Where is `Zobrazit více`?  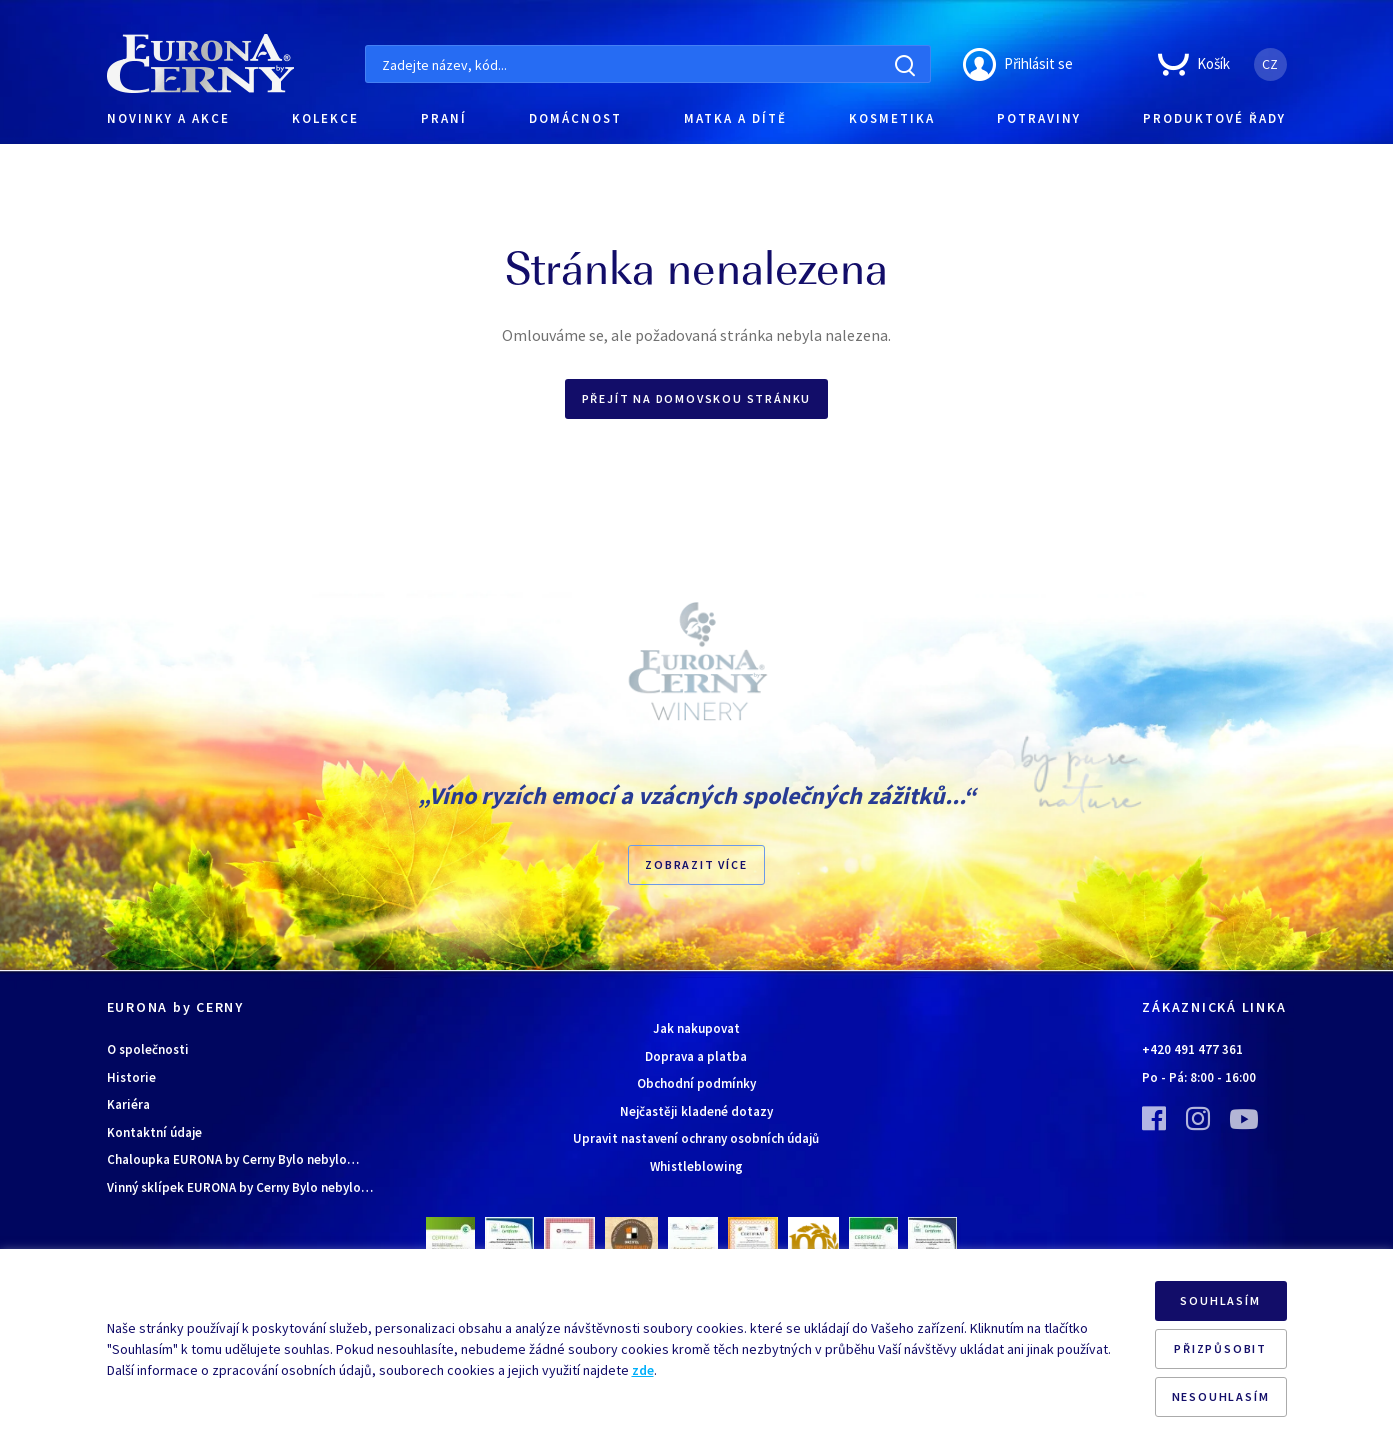
Zobrazit více is located at coordinates (696, 864).